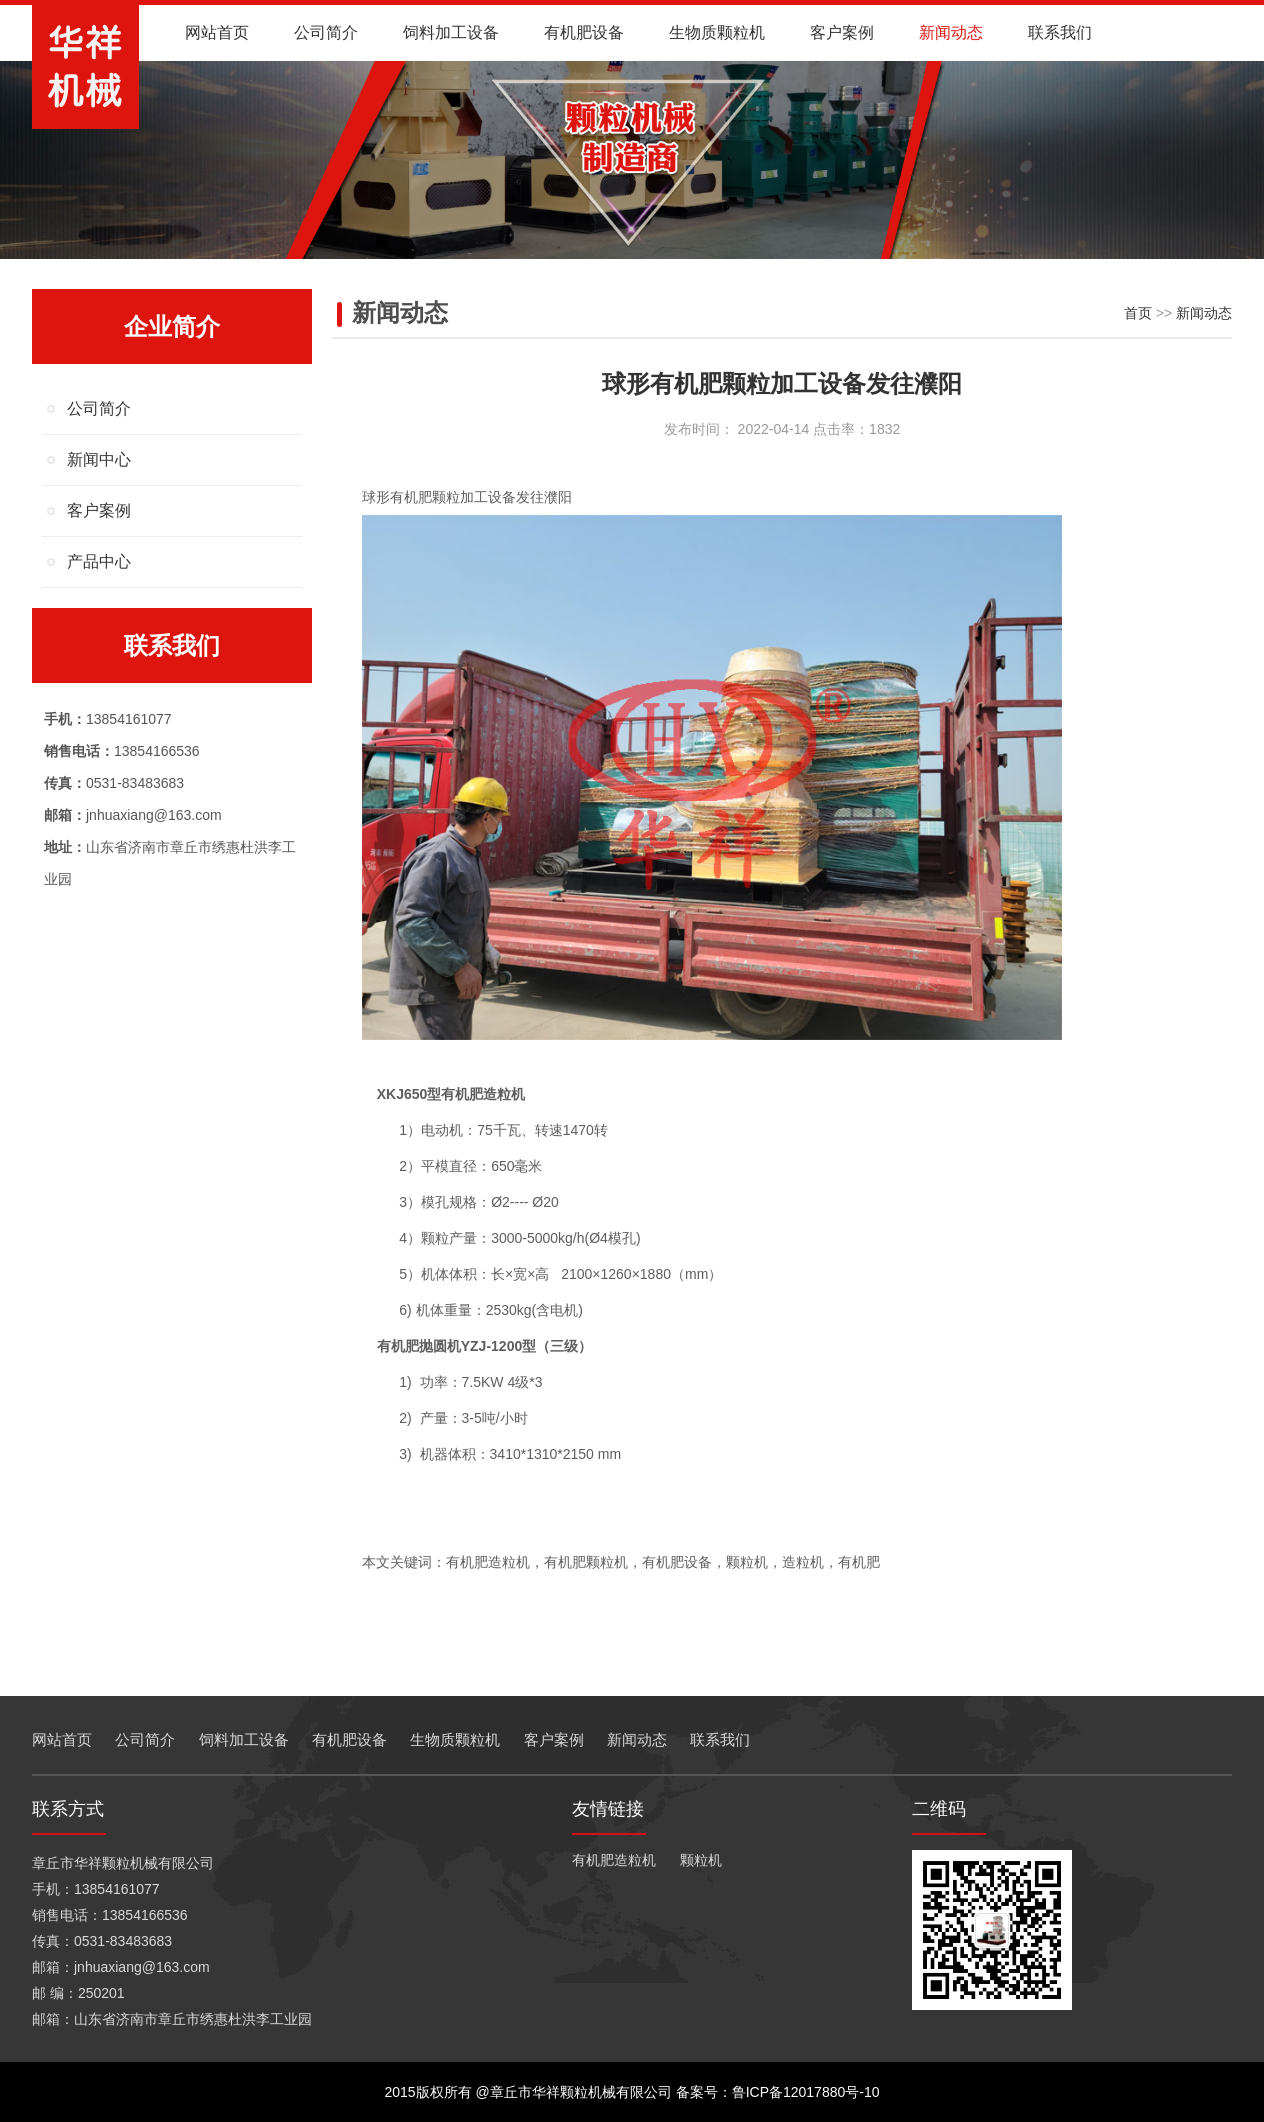 The image size is (1264, 2122). I want to click on 新闻中心, so click(99, 459).